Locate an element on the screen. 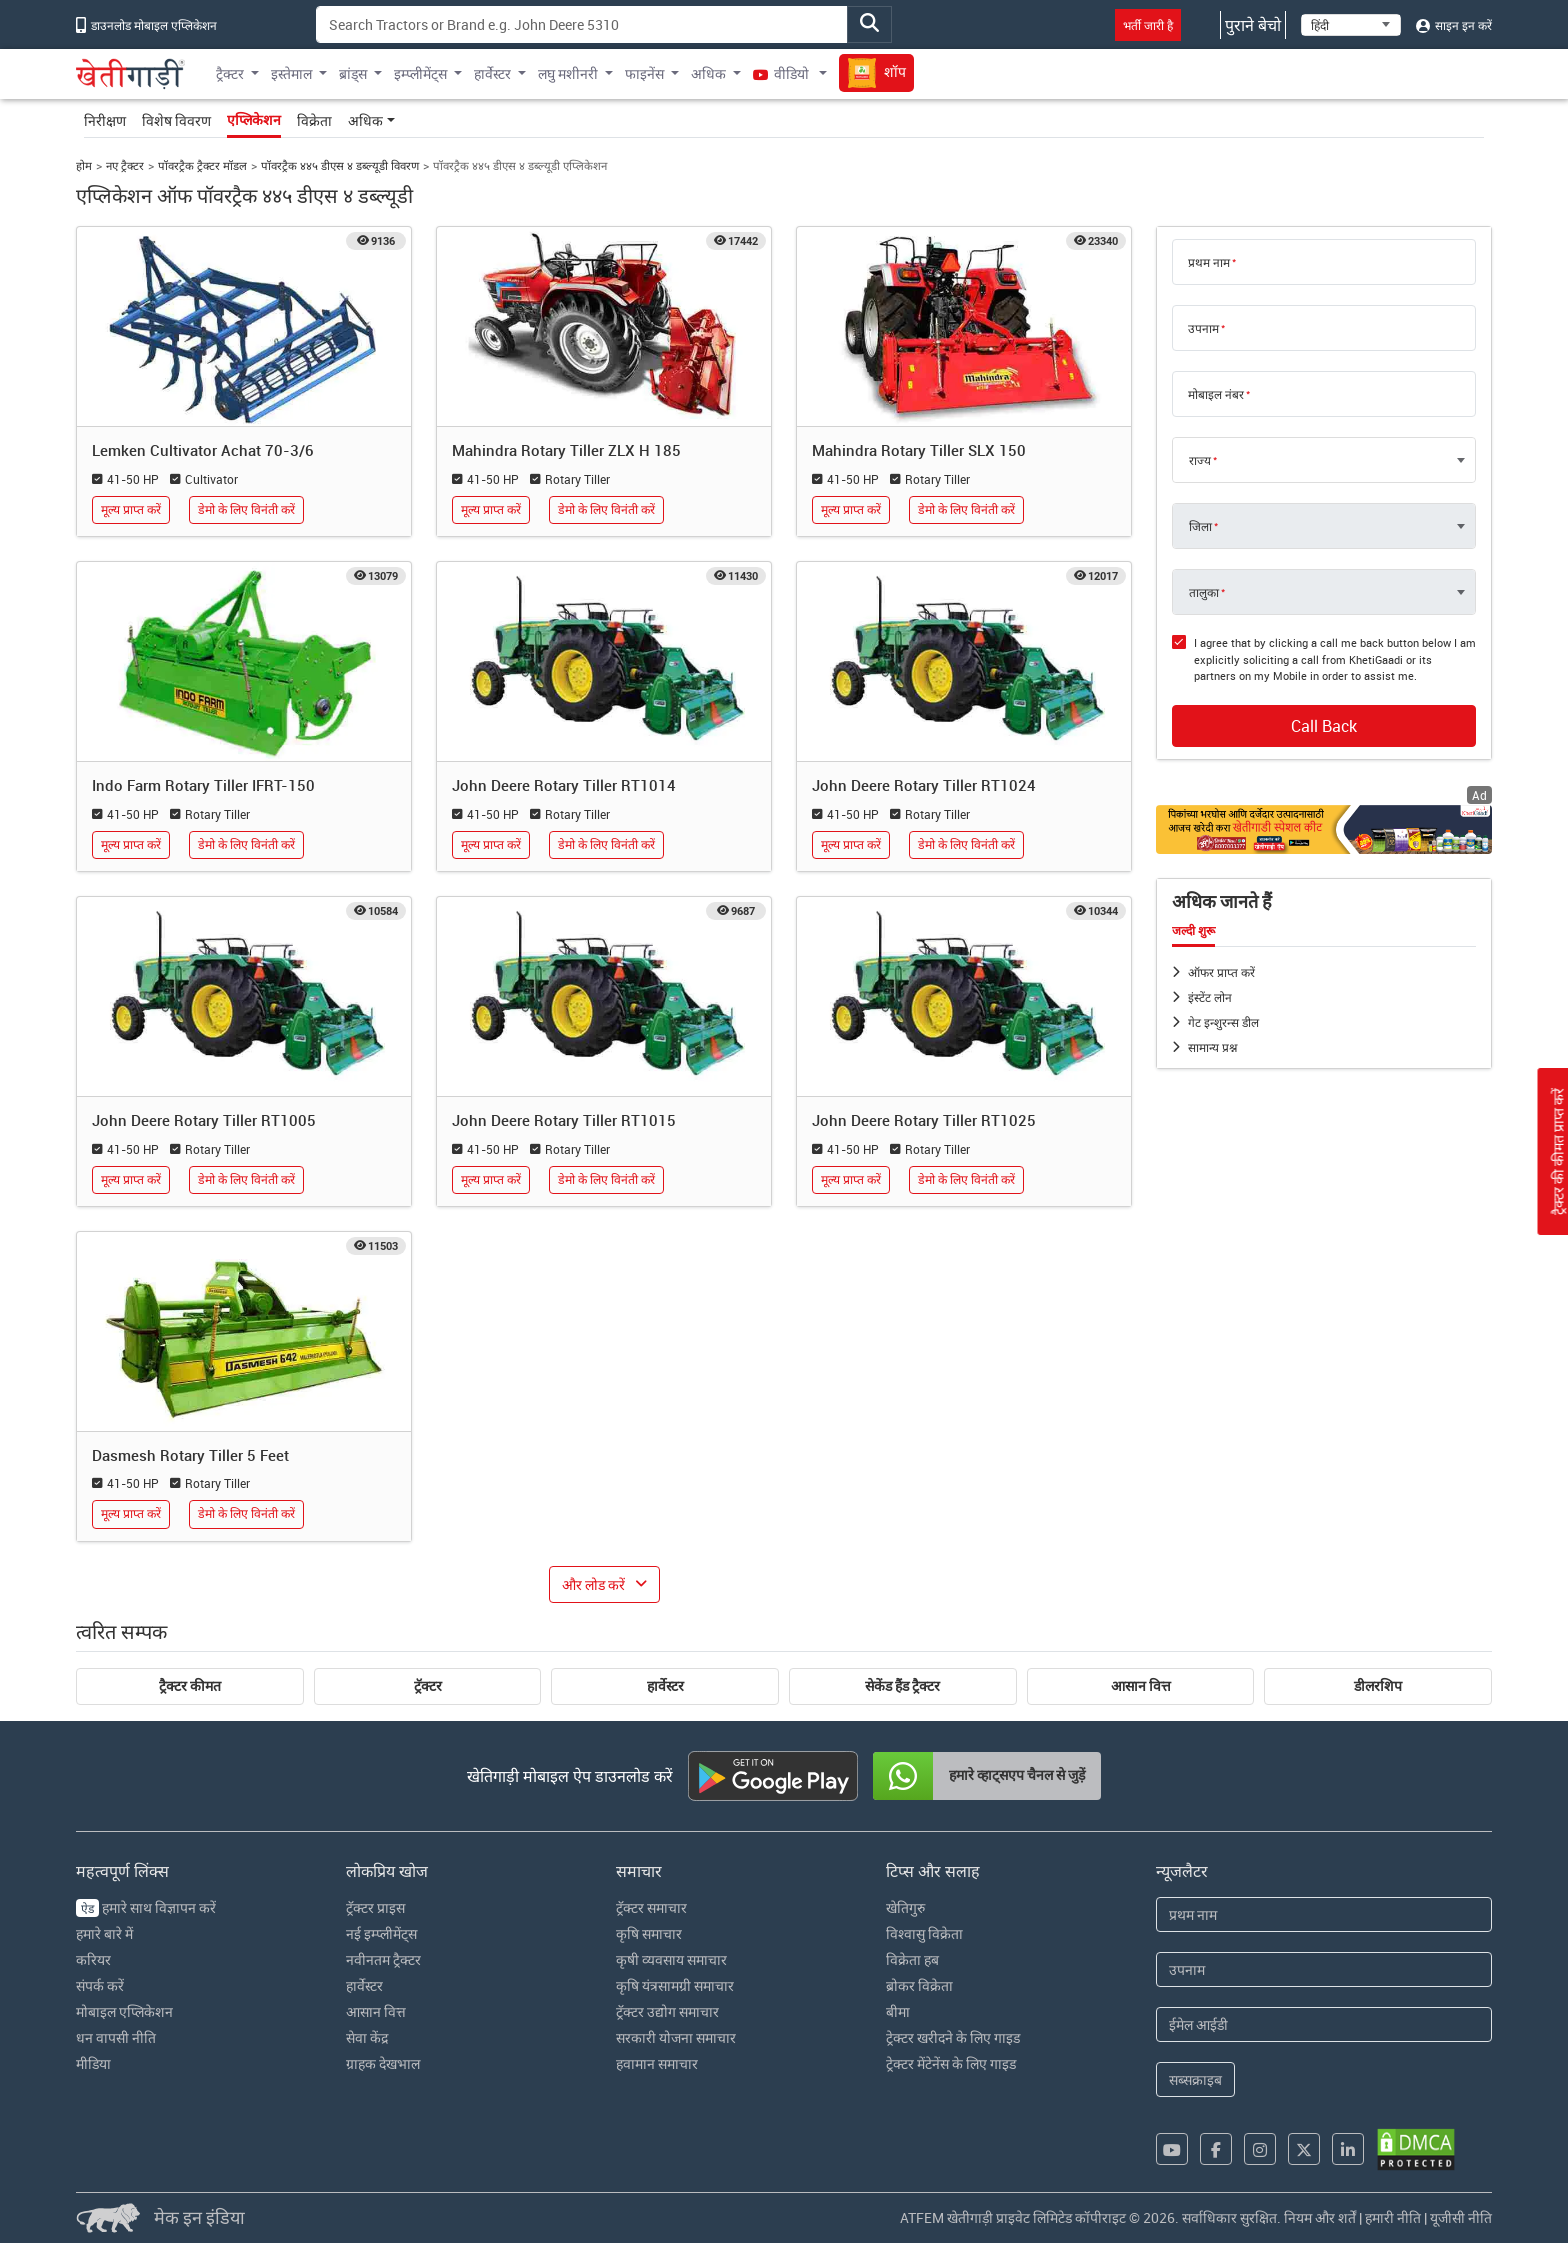 This screenshot has height=2265, width=1568. Call Back is located at coordinates (1324, 726).